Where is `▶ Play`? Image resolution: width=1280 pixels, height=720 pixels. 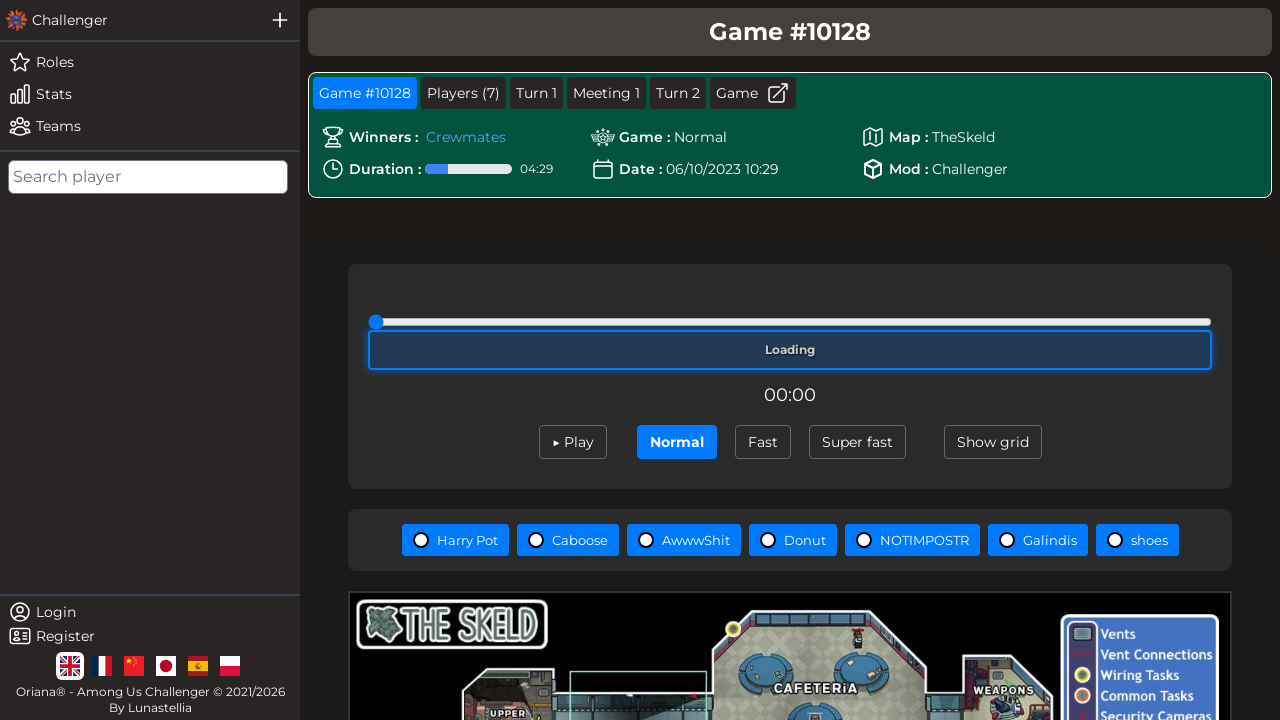 ▶ Play is located at coordinates (573, 442).